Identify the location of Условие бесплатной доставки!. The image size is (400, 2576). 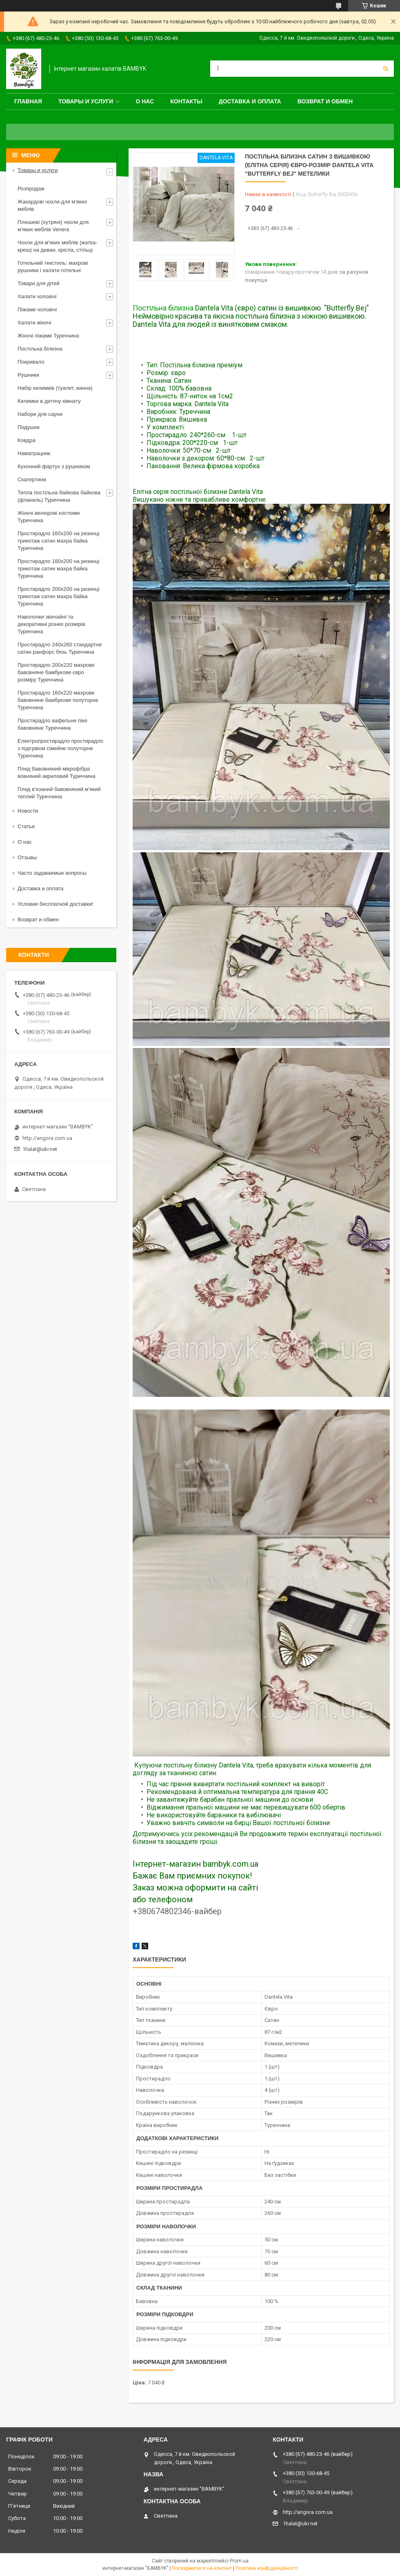
(55, 904).